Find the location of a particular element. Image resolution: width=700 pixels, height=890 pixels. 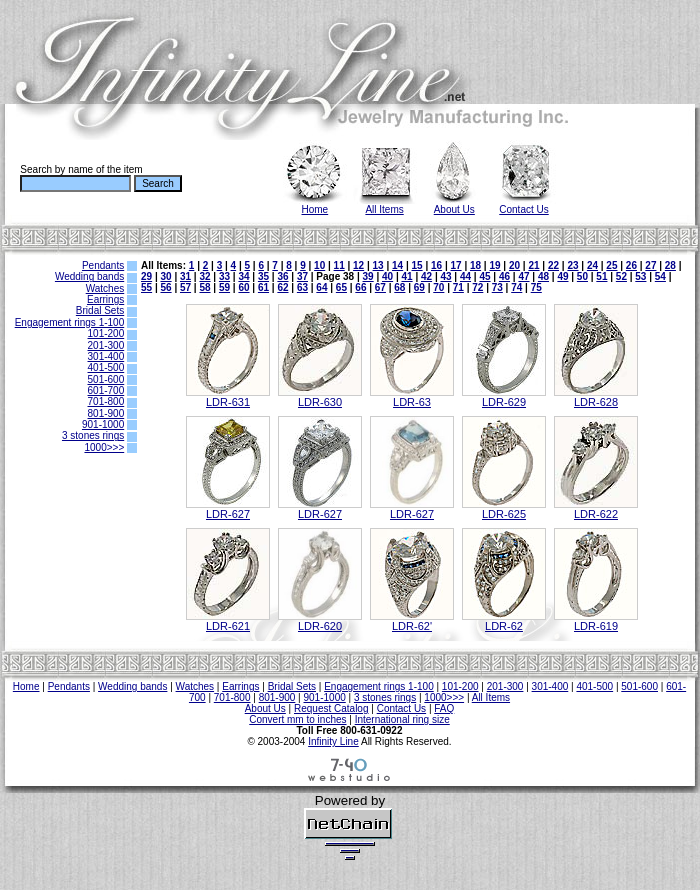

All Items is located at coordinates (384, 209).